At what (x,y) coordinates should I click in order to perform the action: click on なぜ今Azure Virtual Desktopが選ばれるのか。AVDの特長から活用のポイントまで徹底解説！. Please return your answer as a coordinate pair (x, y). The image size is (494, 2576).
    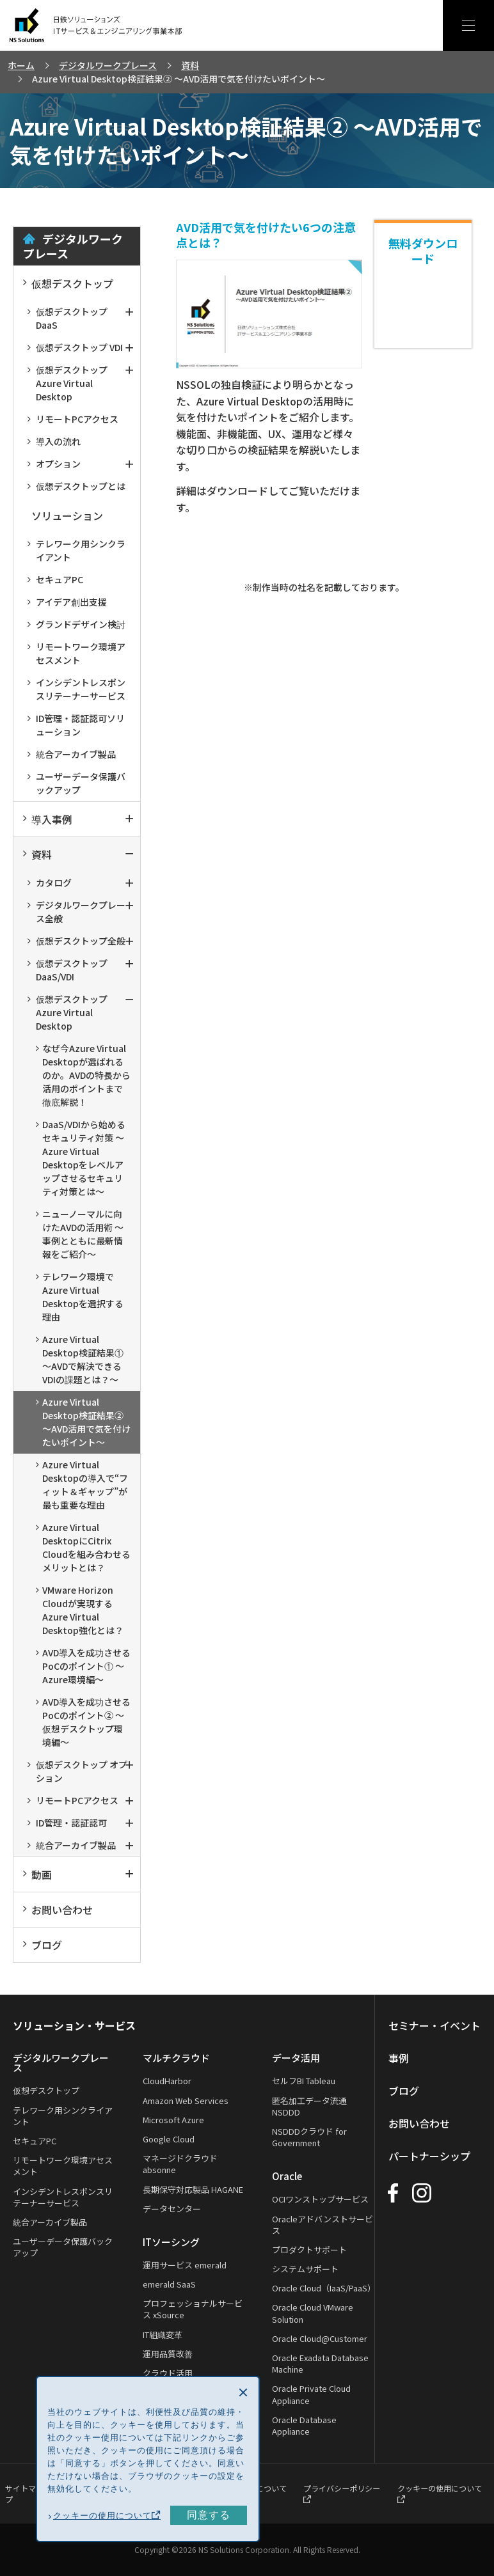
    Looking at the image, I should click on (83, 1075).